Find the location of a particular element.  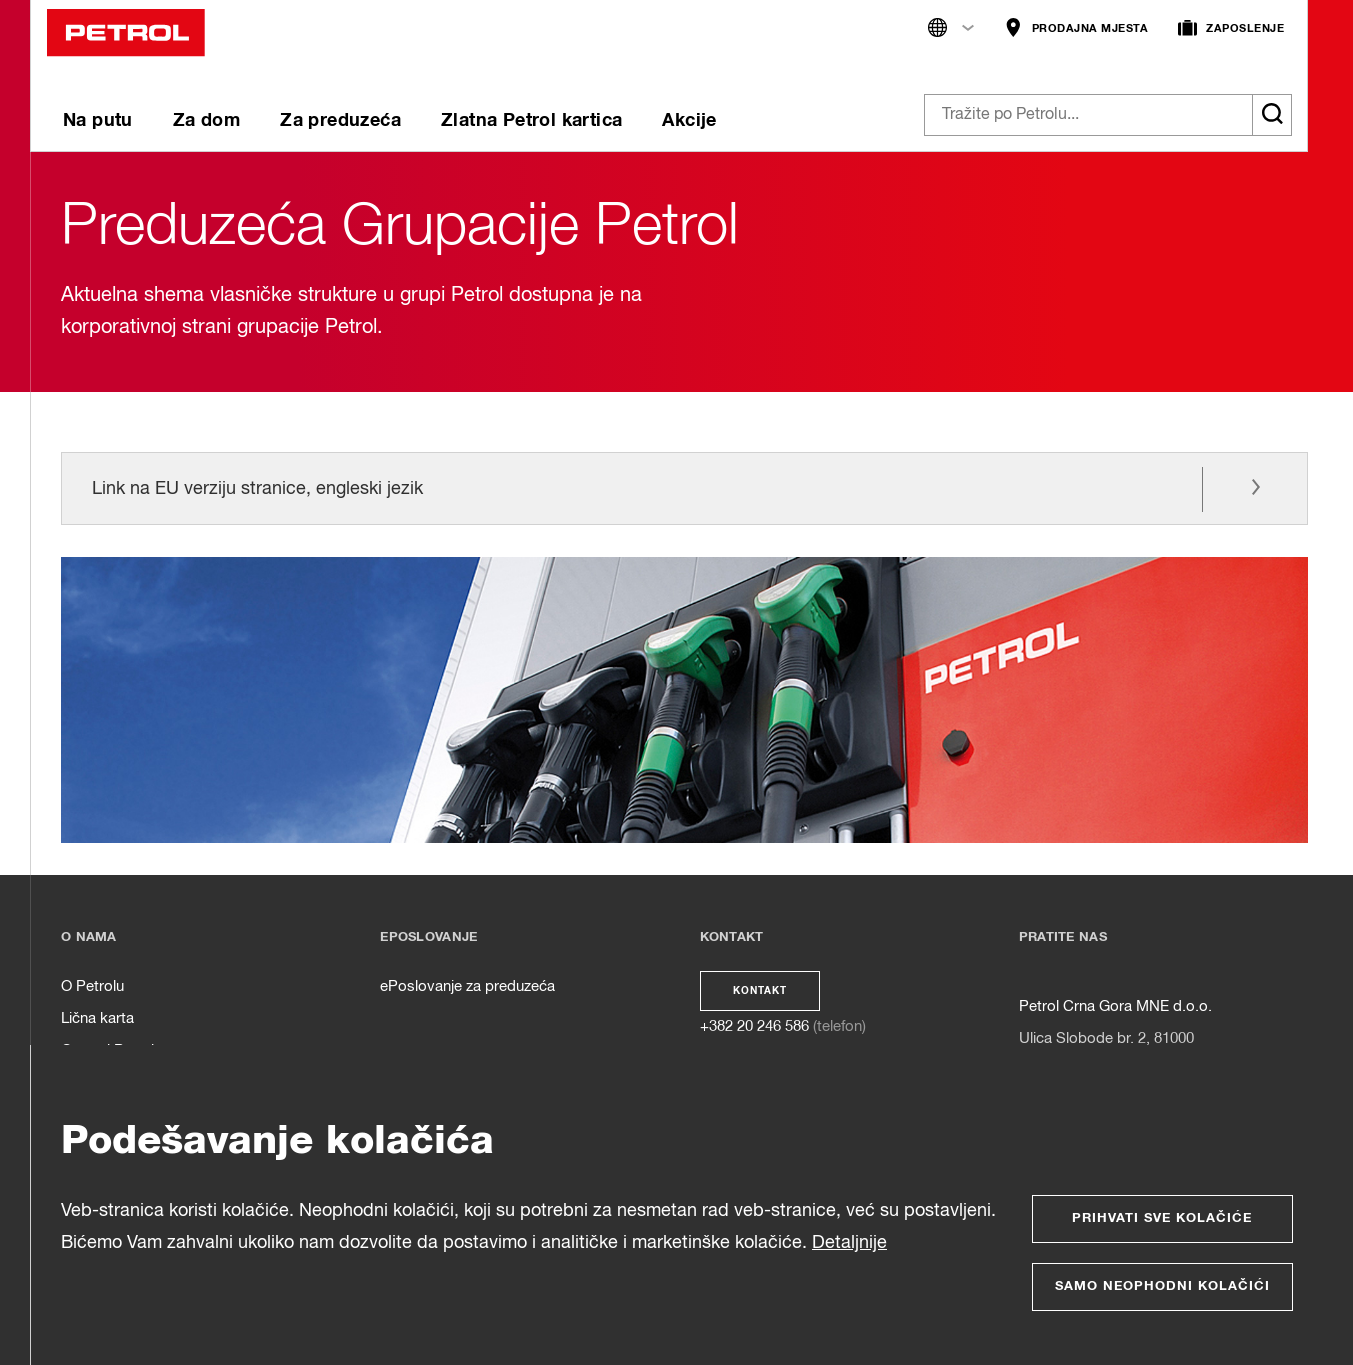

Za dom is located at coordinates (206, 121).